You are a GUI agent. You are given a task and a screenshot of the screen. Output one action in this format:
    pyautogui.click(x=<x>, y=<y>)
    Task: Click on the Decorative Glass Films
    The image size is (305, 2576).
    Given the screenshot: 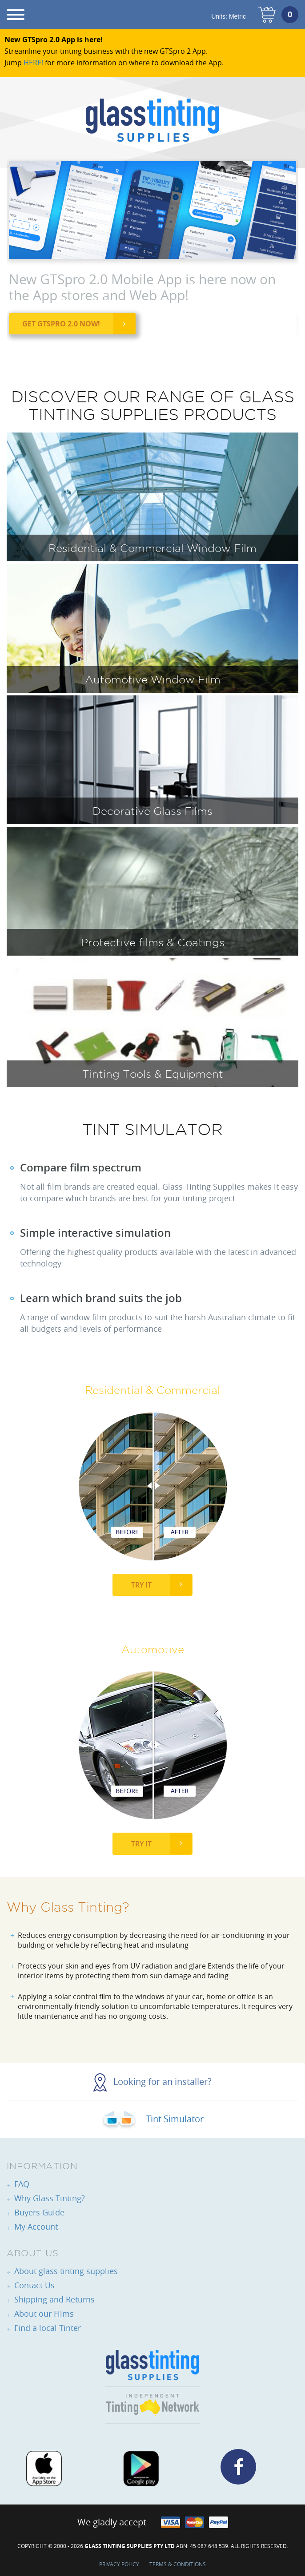 What is the action you would take?
    pyautogui.click(x=152, y=811)
    